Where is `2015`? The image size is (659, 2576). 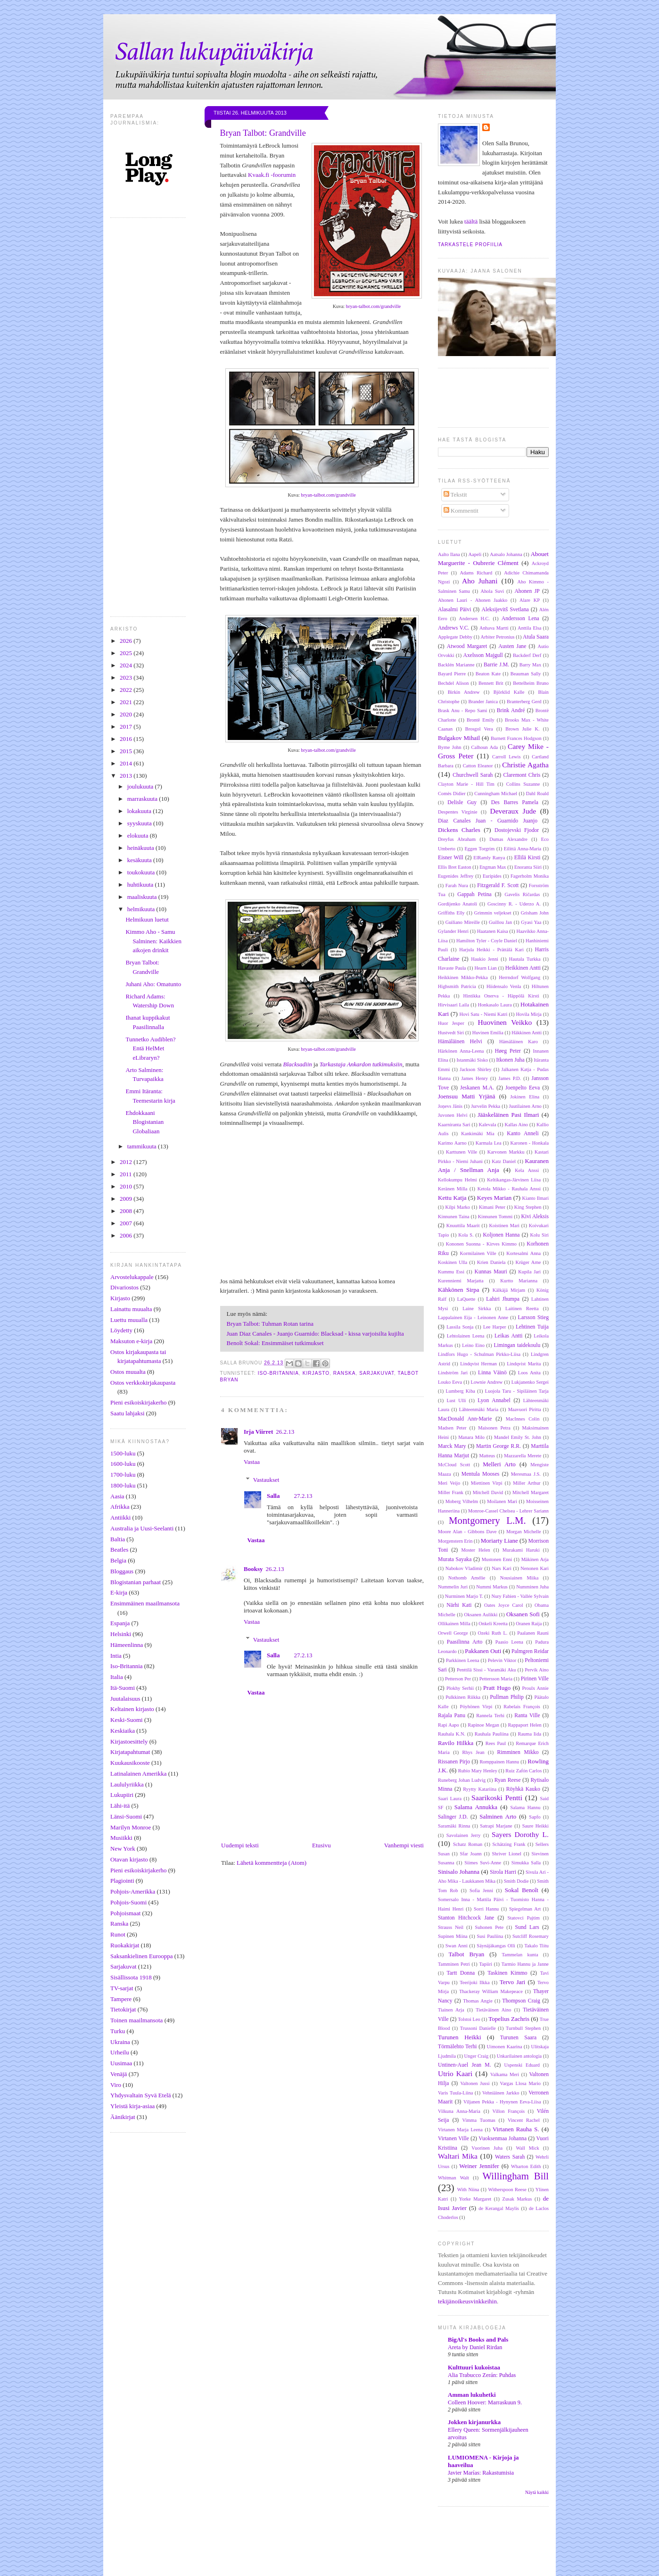
2015 is located at coordinates (126, 751).